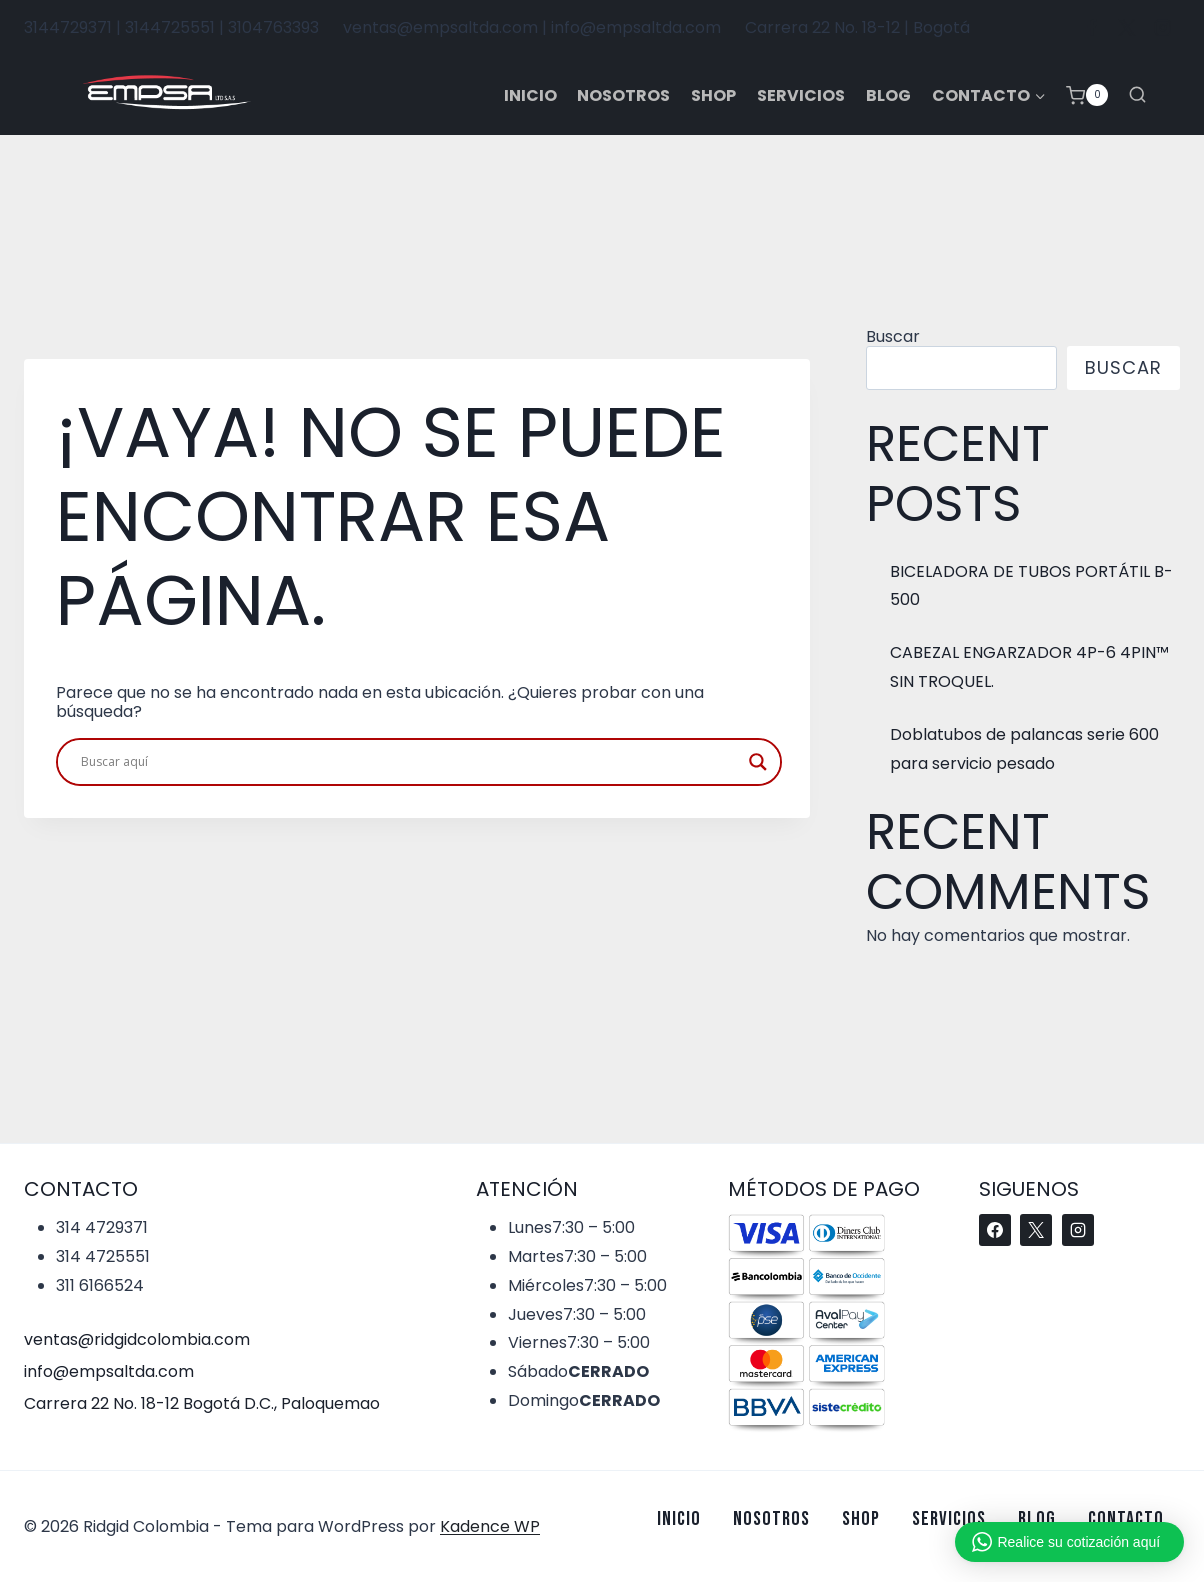 The height and width of the screenshot is (1582, 1204). I want to click on [Instagram], so click(1162, 27).